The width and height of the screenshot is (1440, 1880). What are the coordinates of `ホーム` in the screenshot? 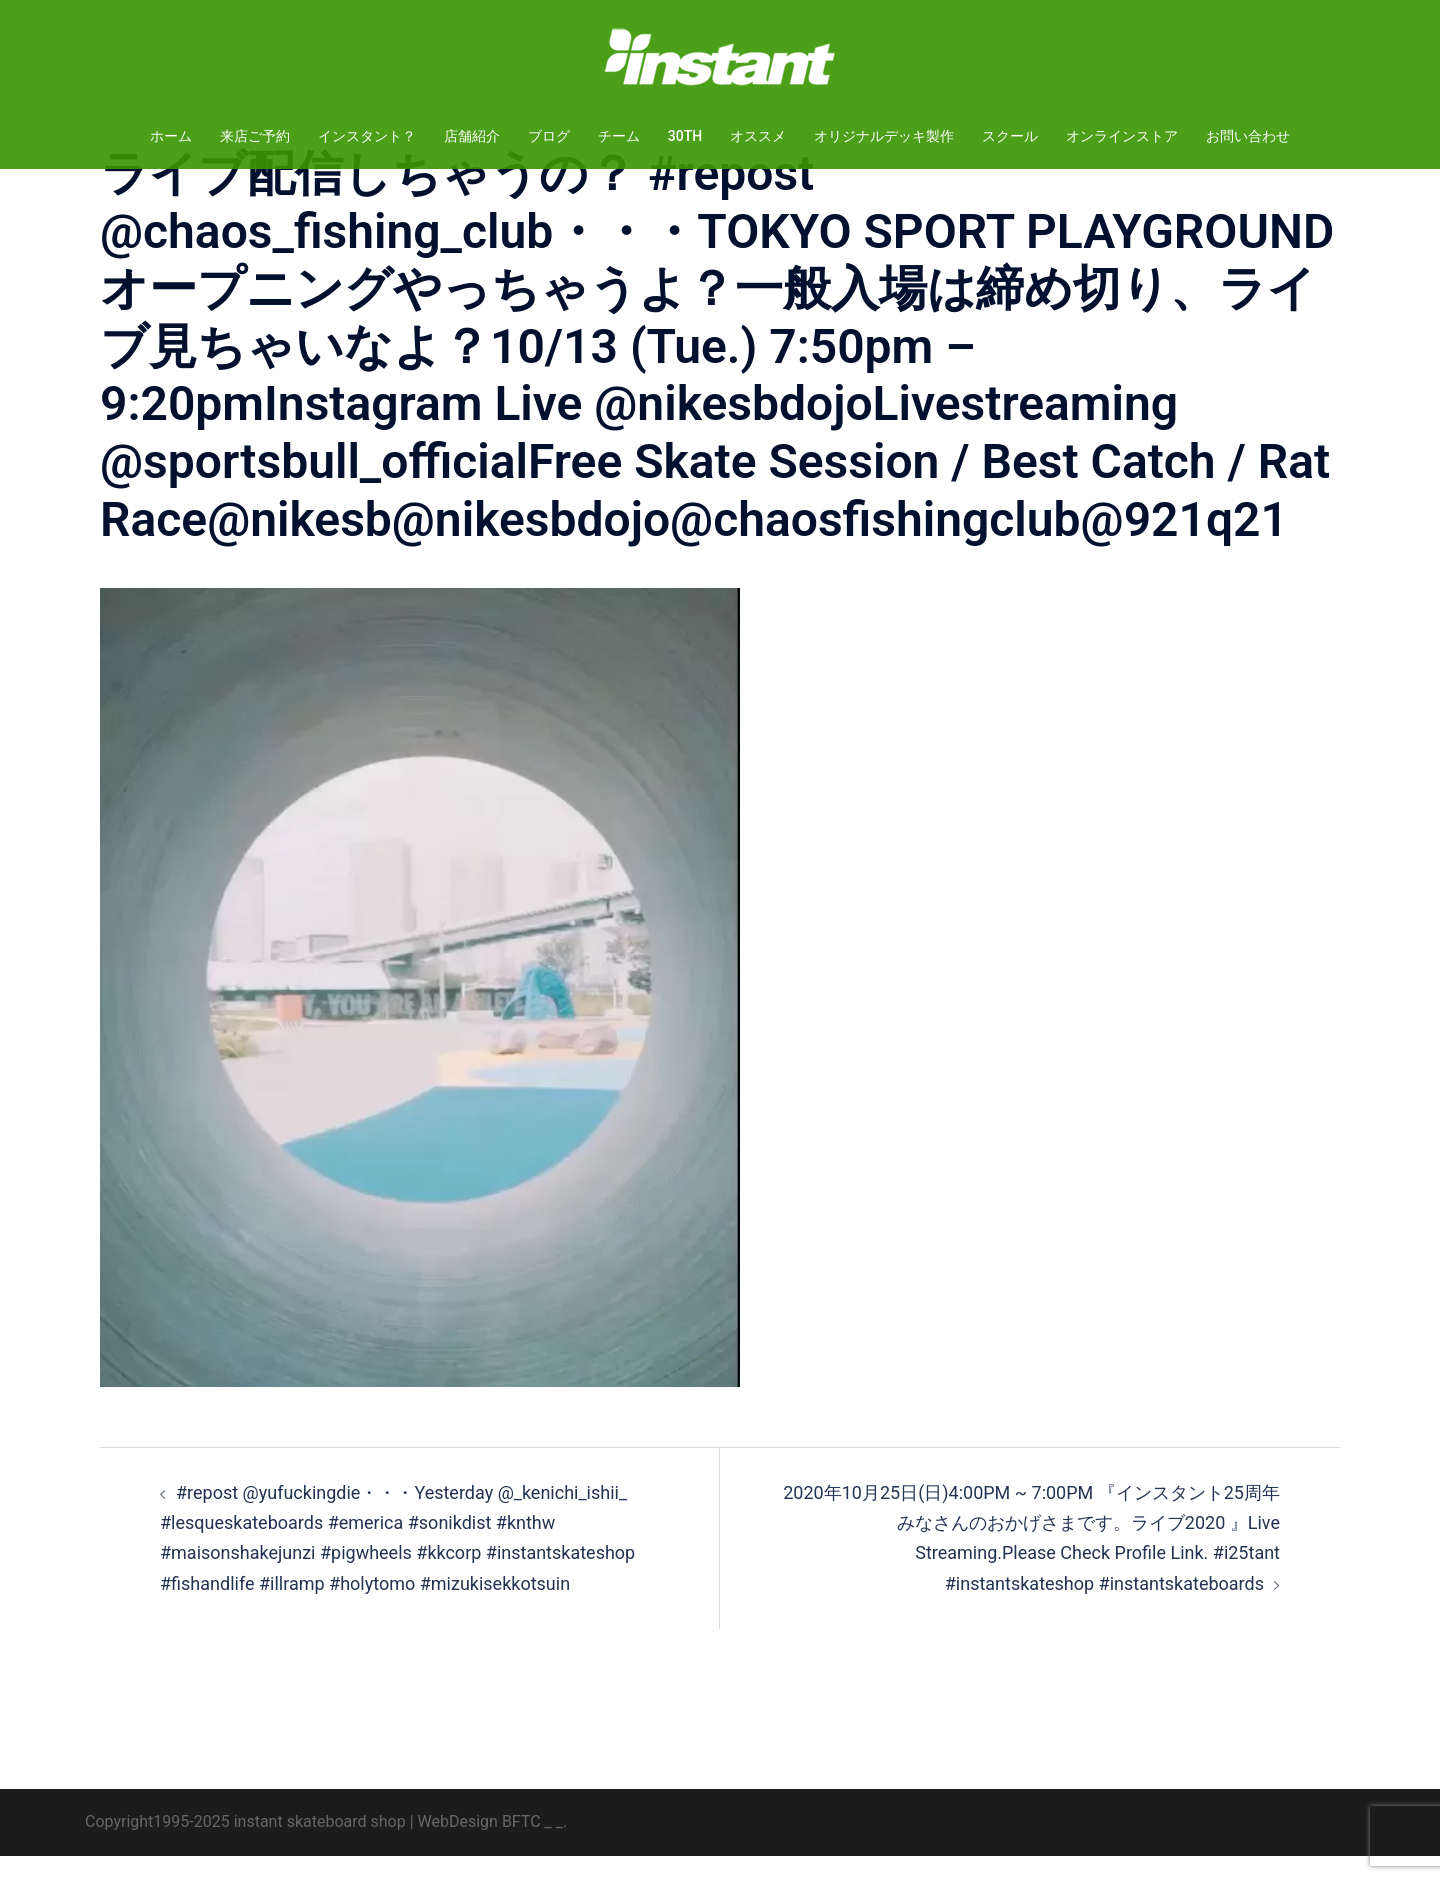 It's located at (171, 136).